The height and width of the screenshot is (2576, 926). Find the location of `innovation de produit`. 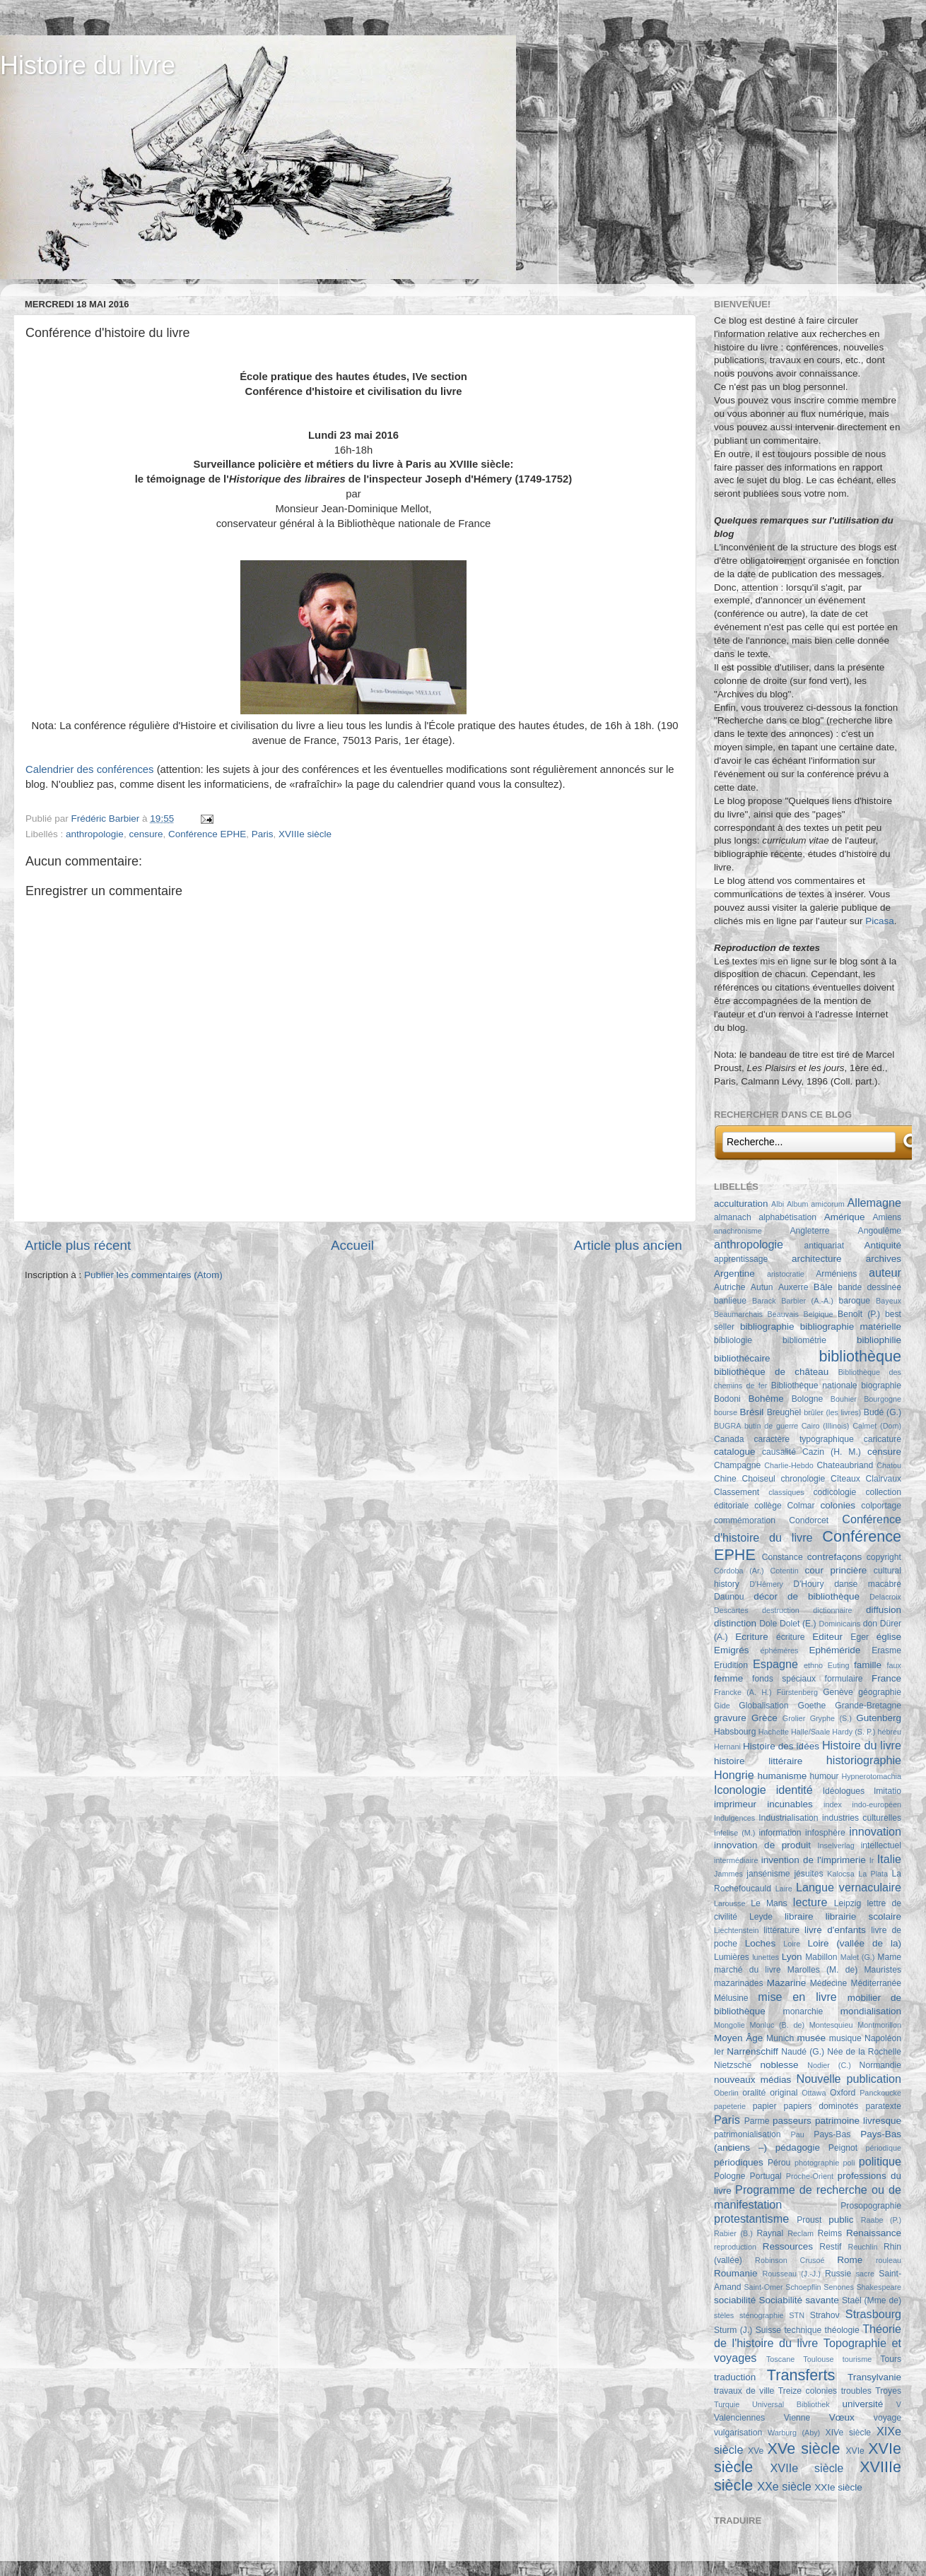

innovation de produit is located at coordinates (762, 1845).